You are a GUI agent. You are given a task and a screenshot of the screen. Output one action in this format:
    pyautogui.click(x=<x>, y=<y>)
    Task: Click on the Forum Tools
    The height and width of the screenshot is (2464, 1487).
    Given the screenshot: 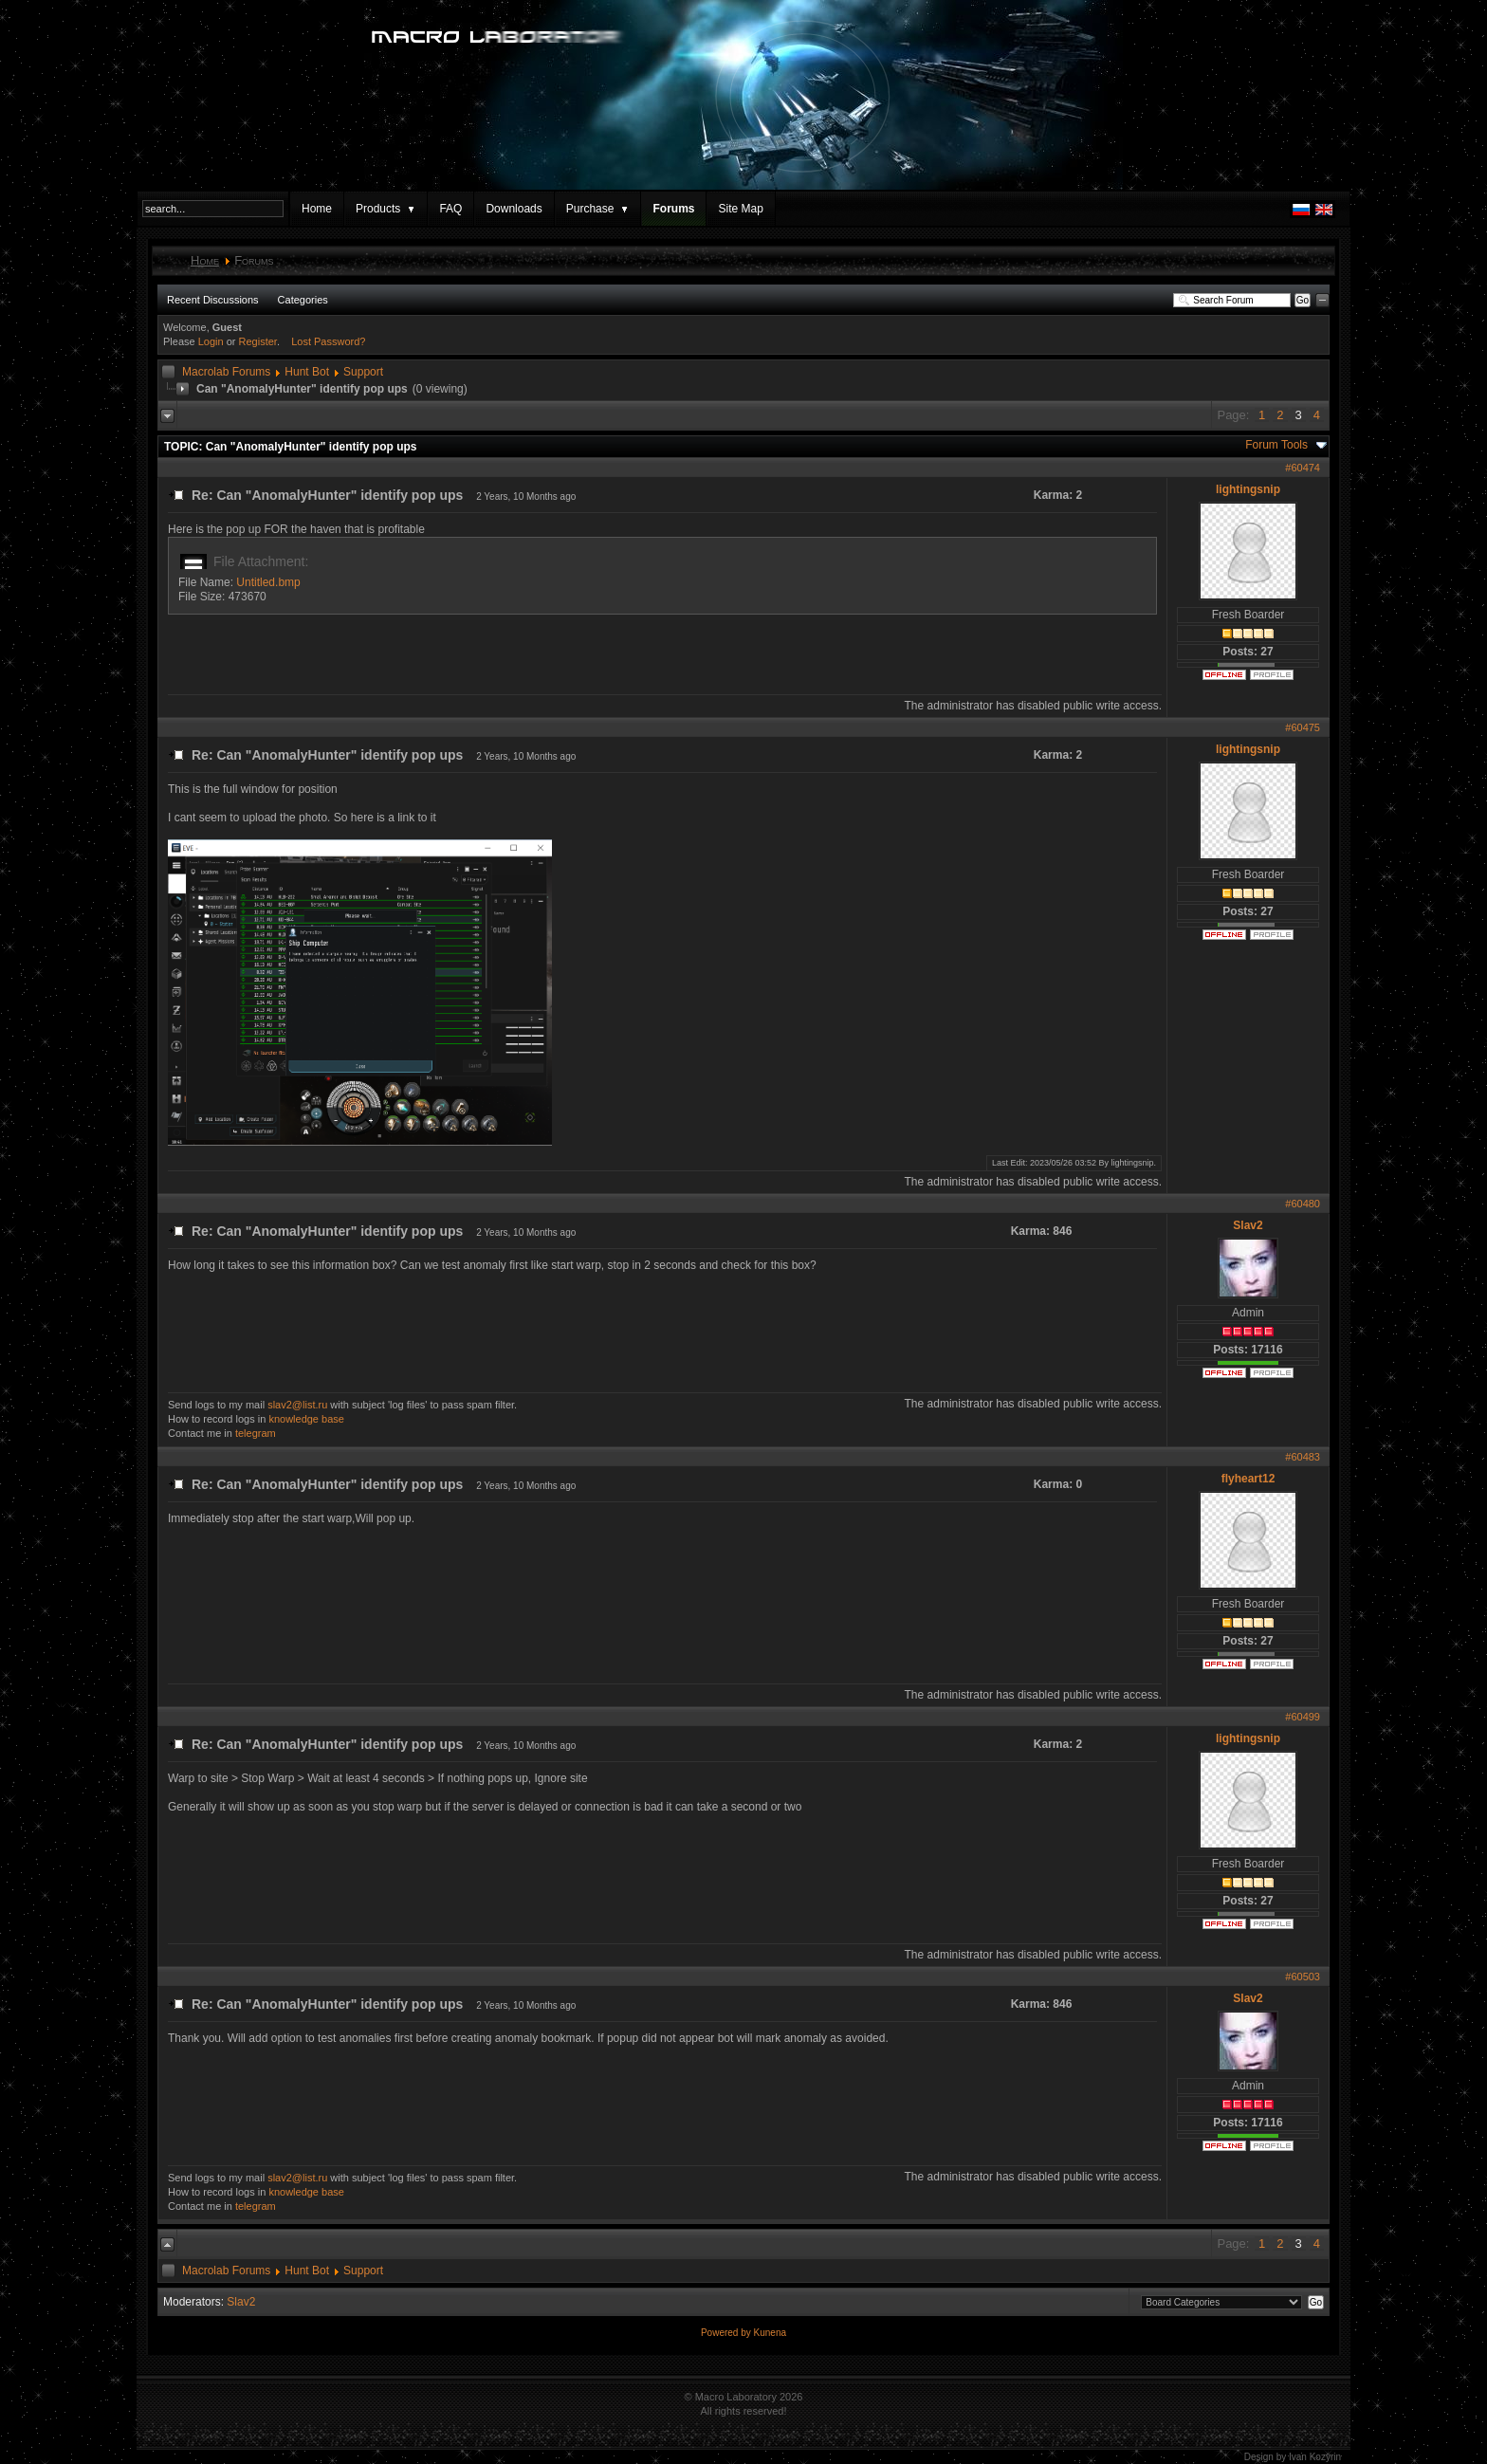 What is the action you would take?
    pyautogui.click(x=1276, y=444)
    